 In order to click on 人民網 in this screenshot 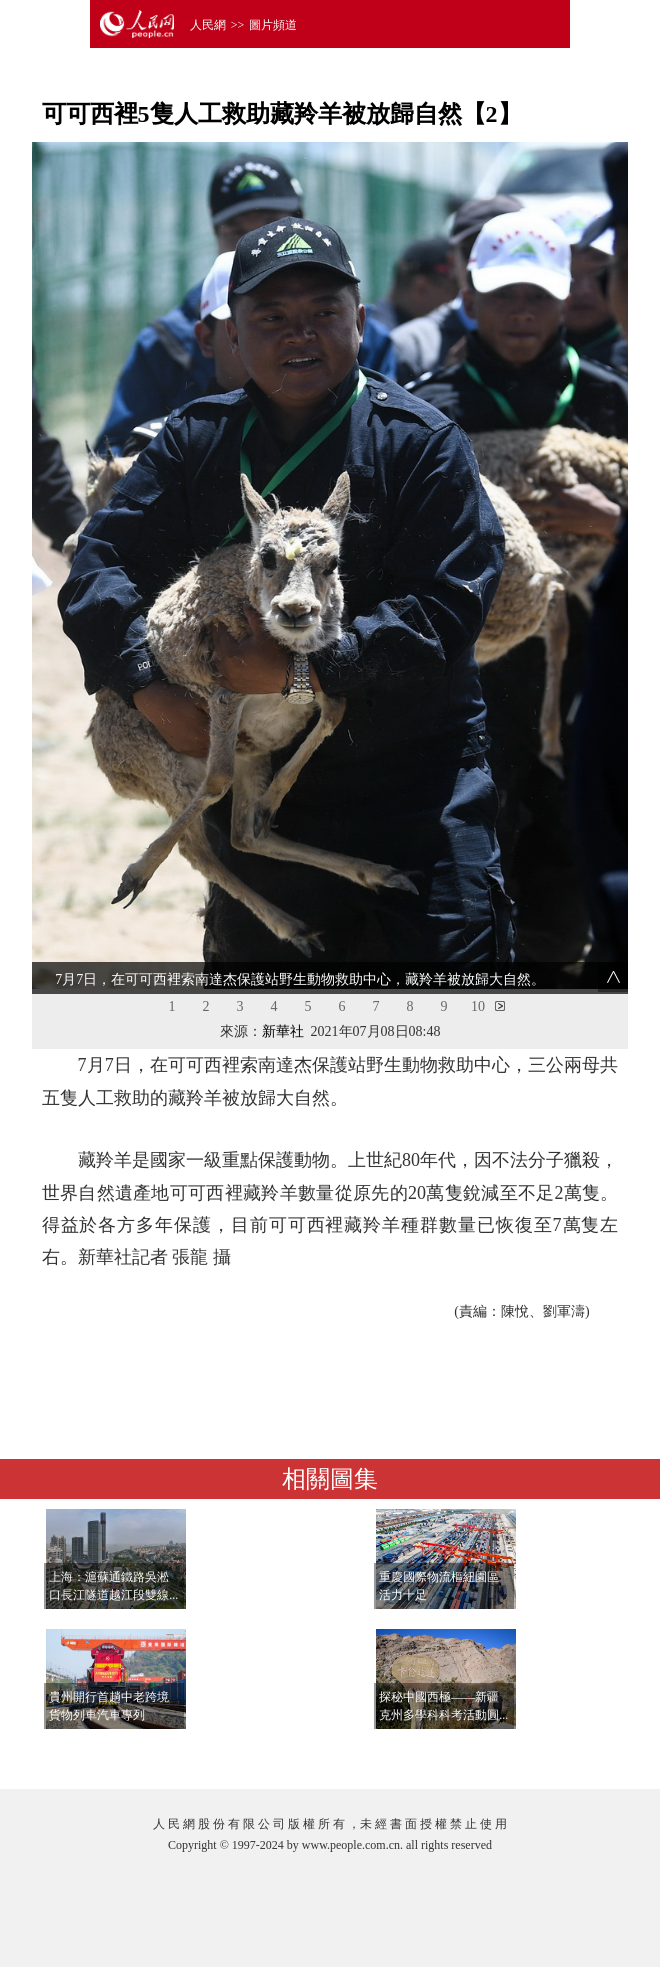, I will do `click(208, 25)`.